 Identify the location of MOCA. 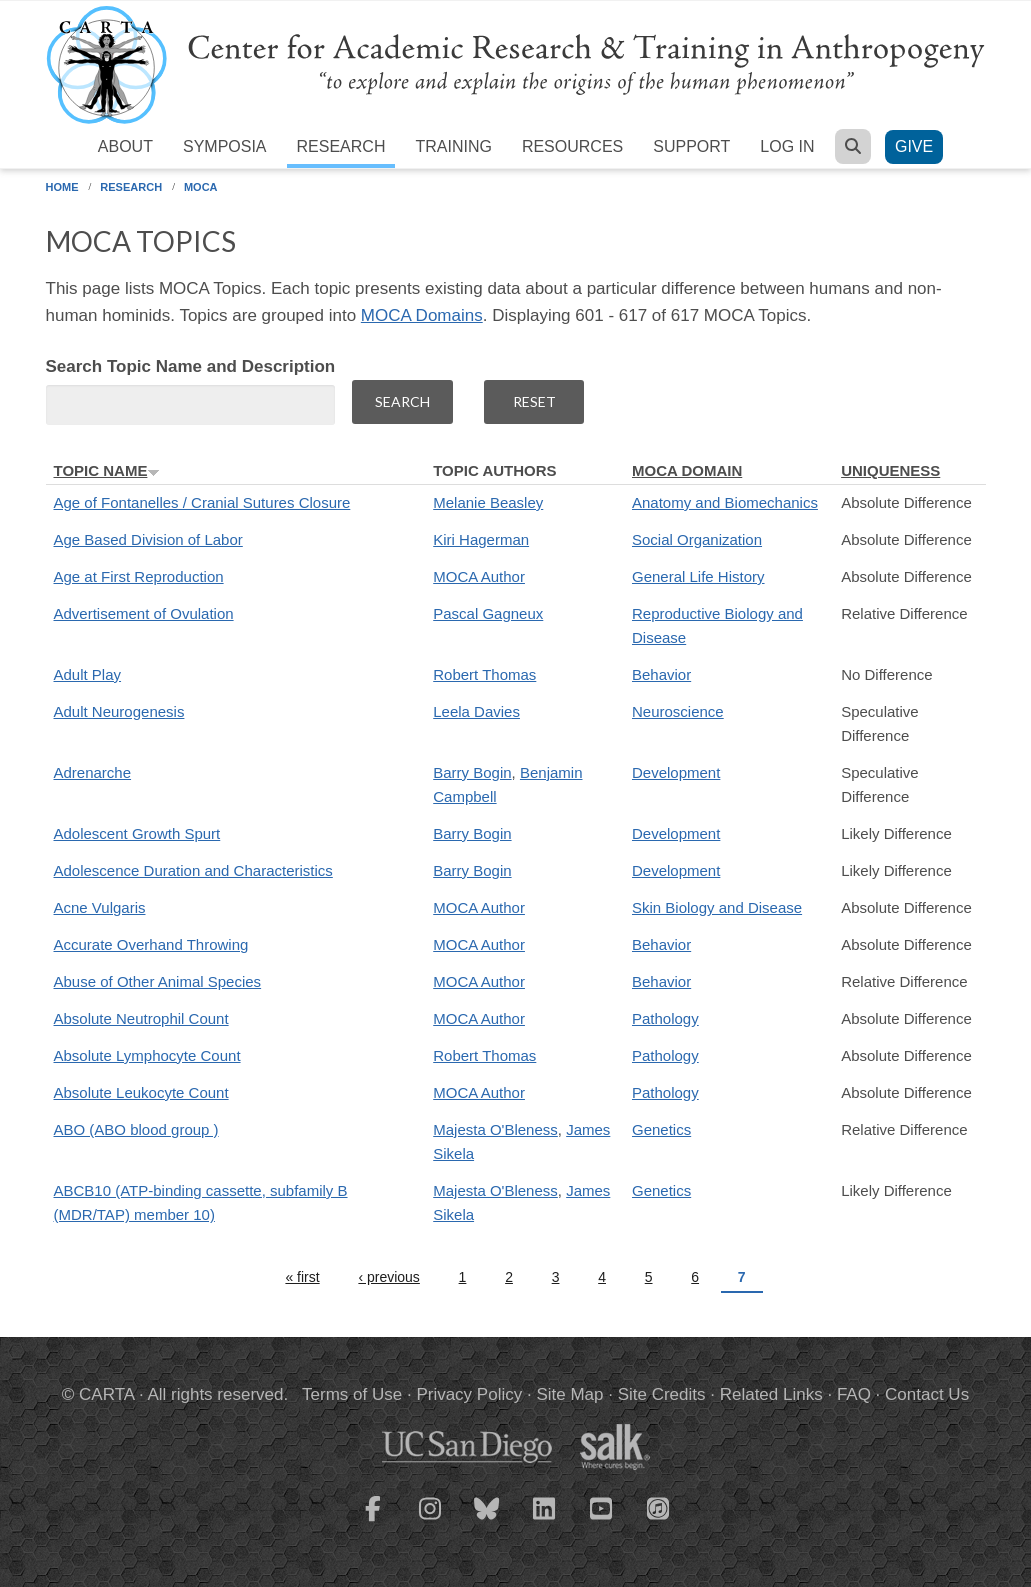
(201, 187).